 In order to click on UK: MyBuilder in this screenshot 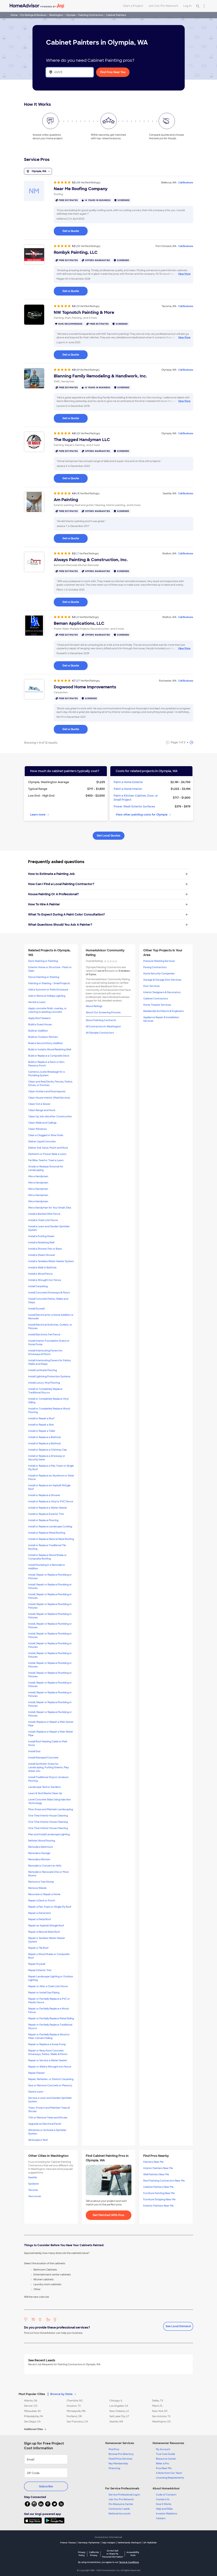, I will do `click(150, 2542)`.